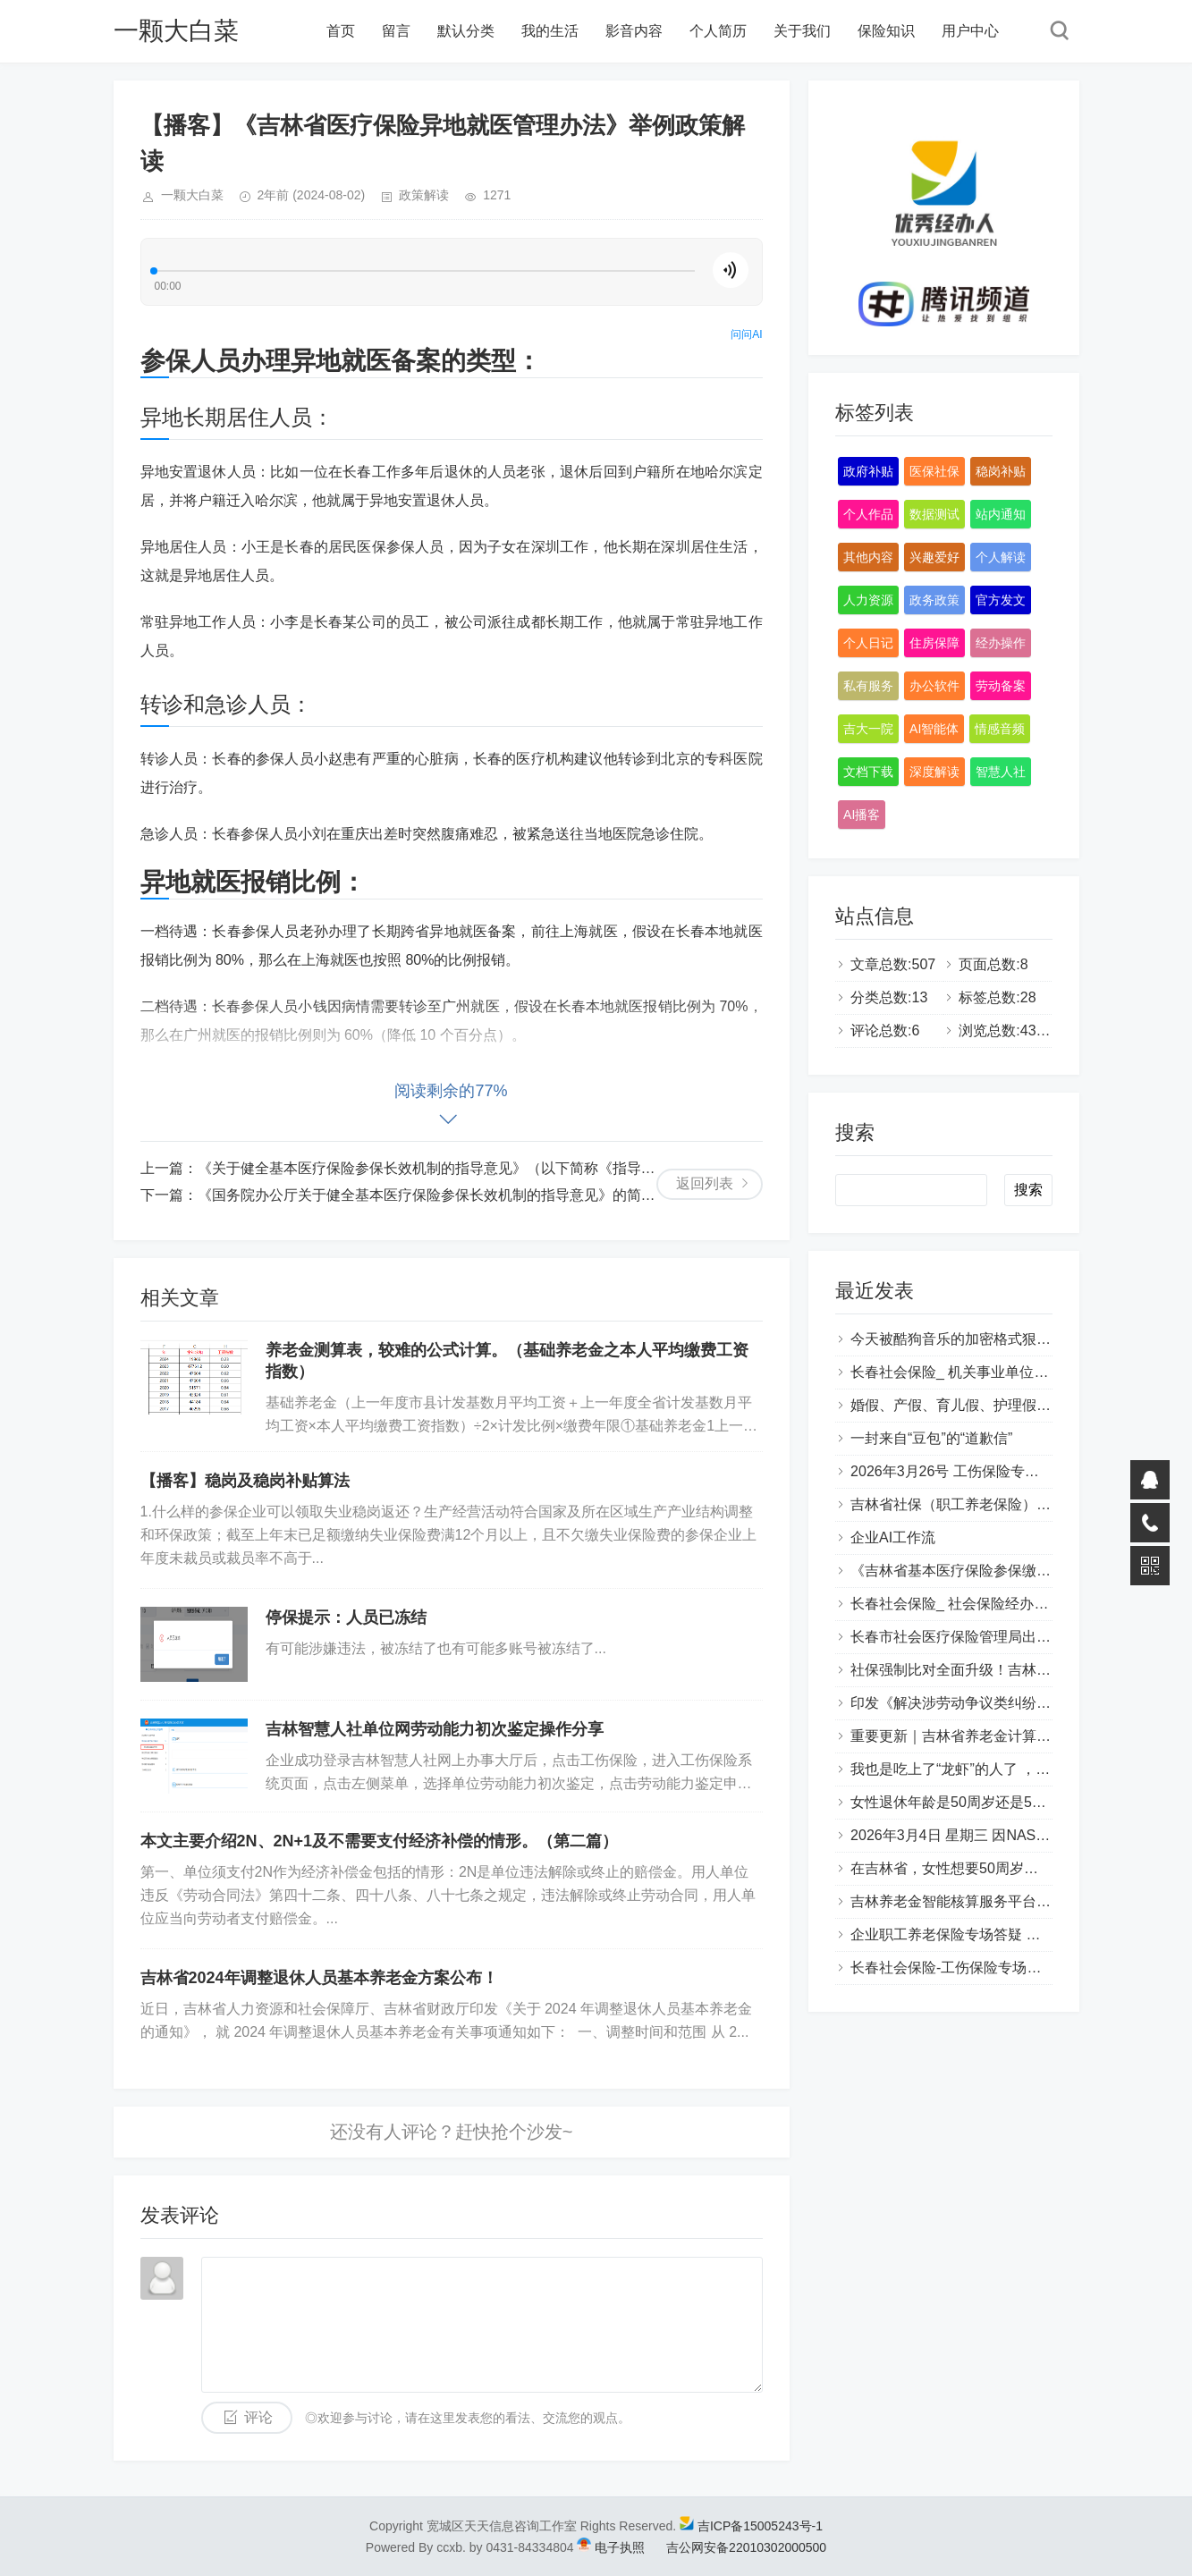 The width and height of the screenshot is (1192, 2576). Describe the element at coordinates (934, 557) in the screenshot. I see `兴趣爱好` at that location.